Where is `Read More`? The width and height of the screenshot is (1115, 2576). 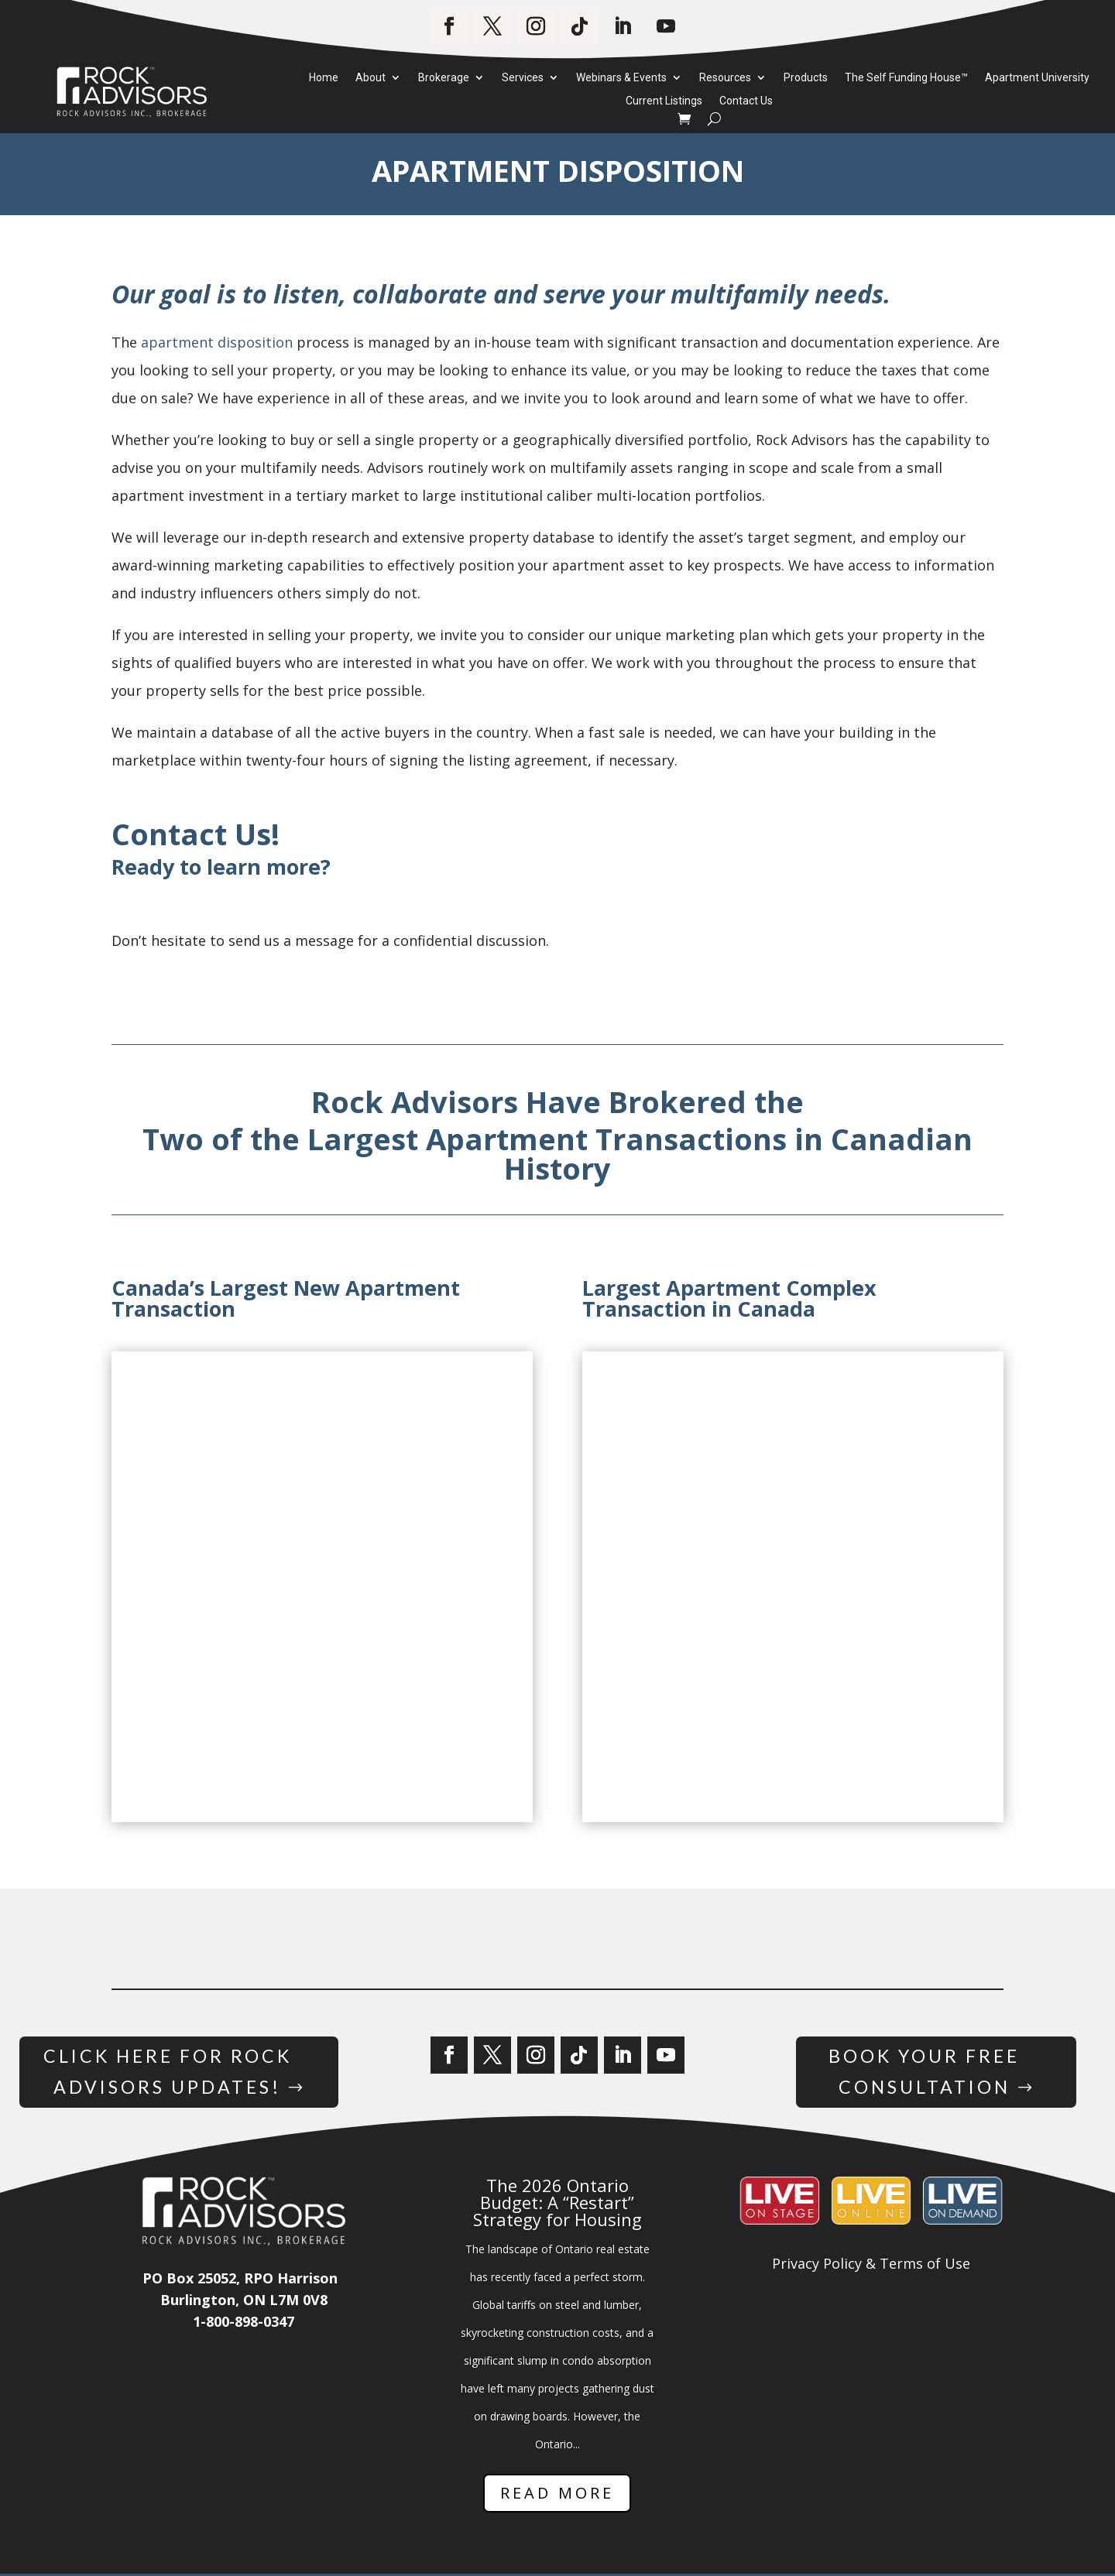 Read More is located at coordinates (557, 2495).